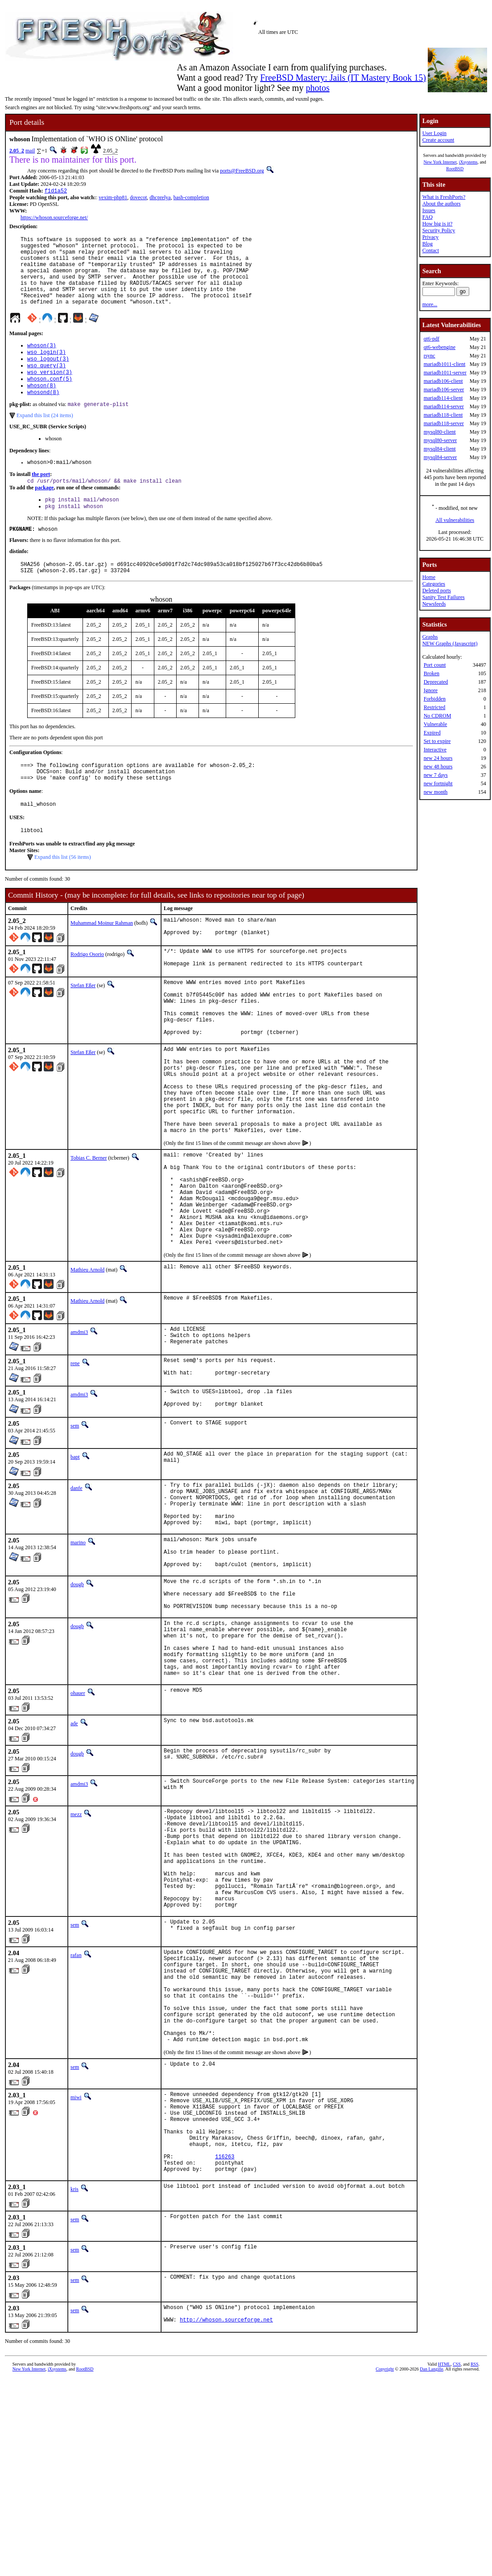  Describe the element at coordinates (468, 162) in the screenshot. I see `iXsystems` at that location.